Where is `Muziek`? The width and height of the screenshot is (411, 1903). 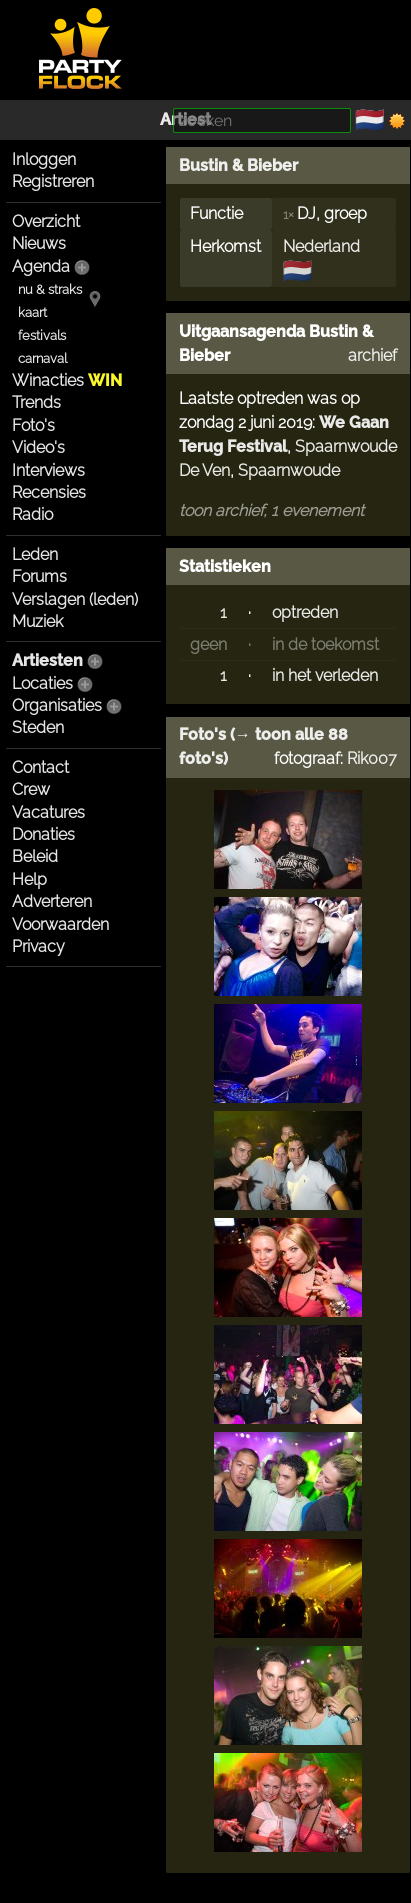
Muziek is located at coordinates (37, 621).